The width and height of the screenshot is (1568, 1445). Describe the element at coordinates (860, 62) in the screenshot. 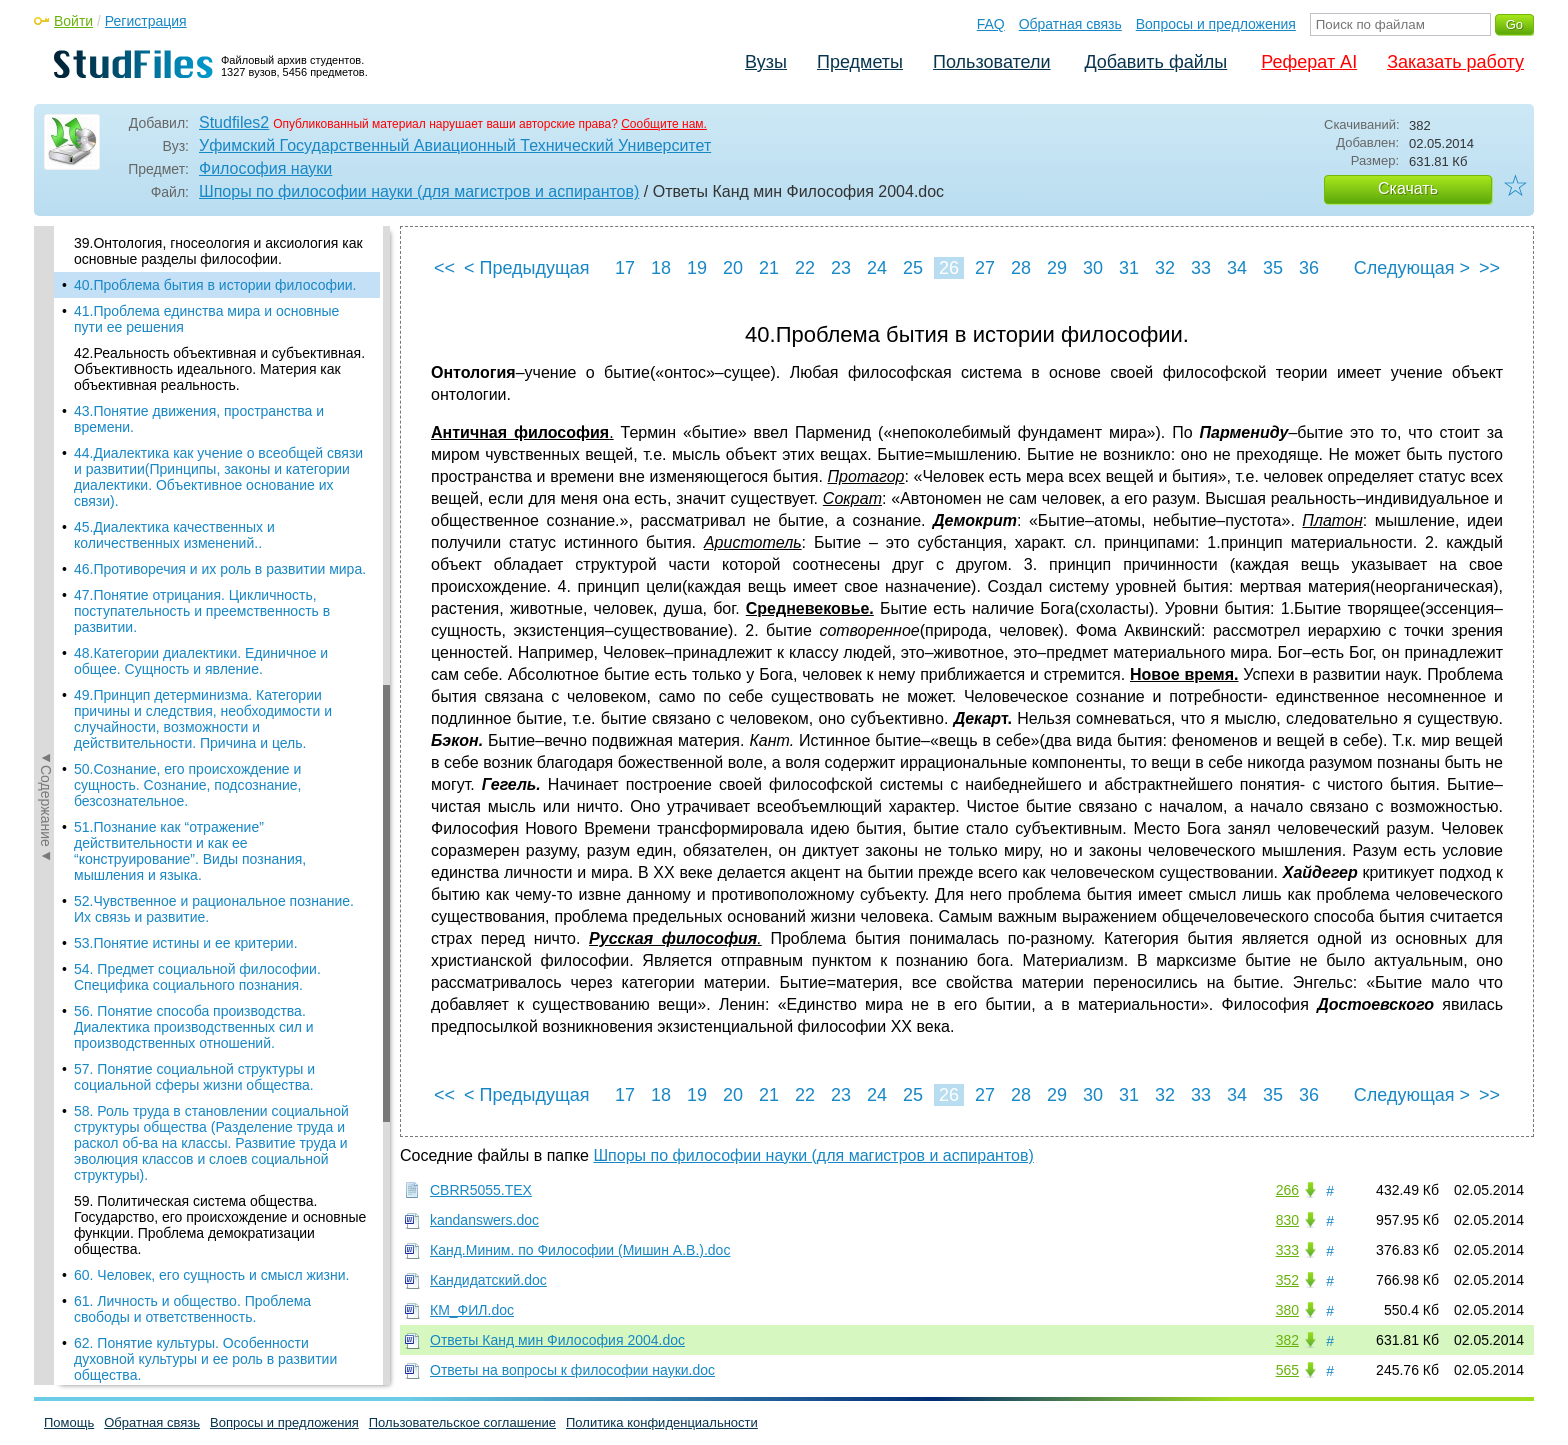

I see `Предметы` at that location.